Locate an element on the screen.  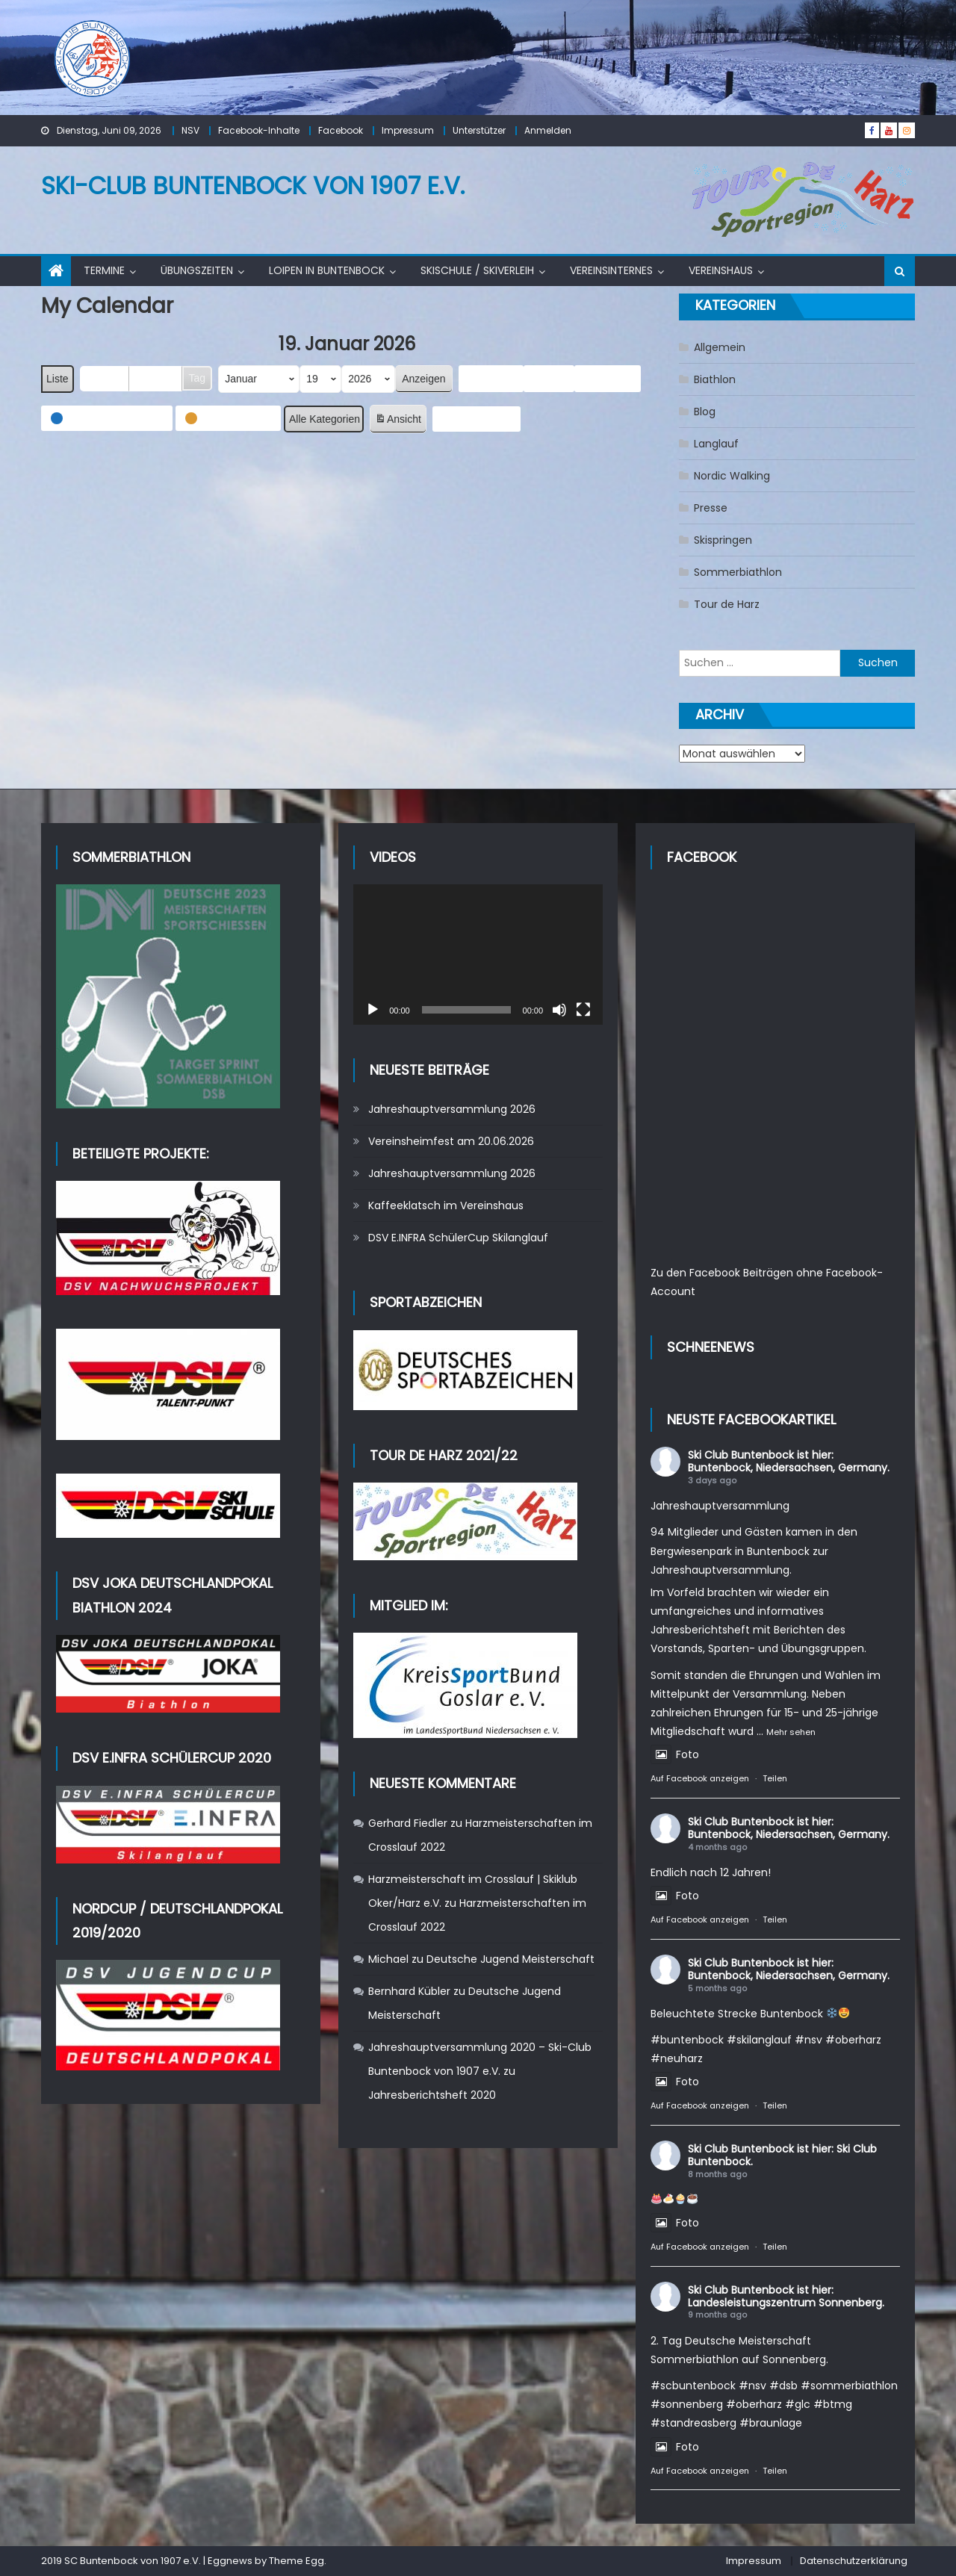
Woche is located at coordinates (156, 378).